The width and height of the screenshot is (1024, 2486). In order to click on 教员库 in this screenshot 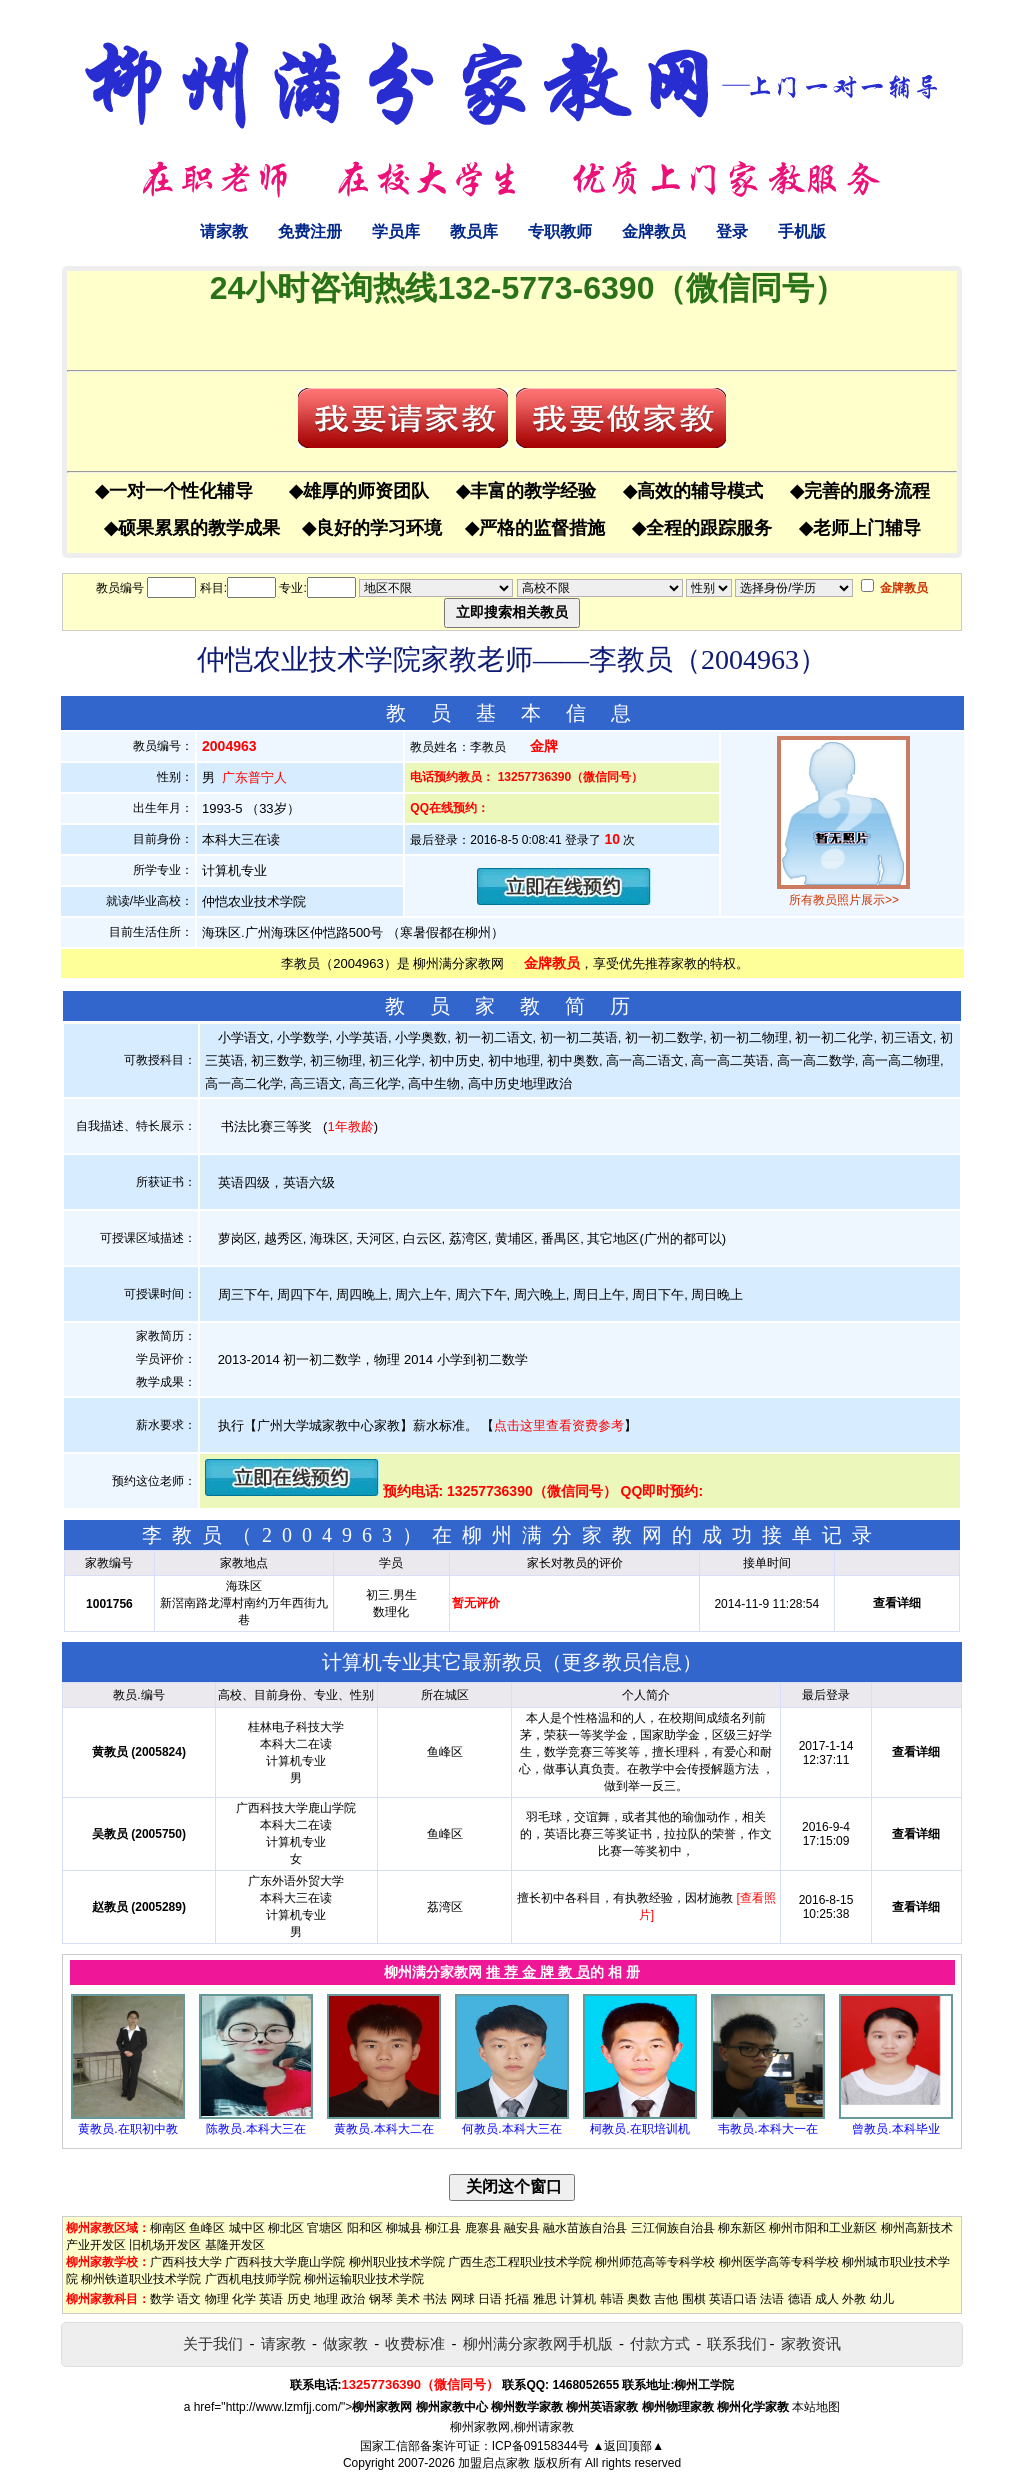, I will do `click(474, 231)`.